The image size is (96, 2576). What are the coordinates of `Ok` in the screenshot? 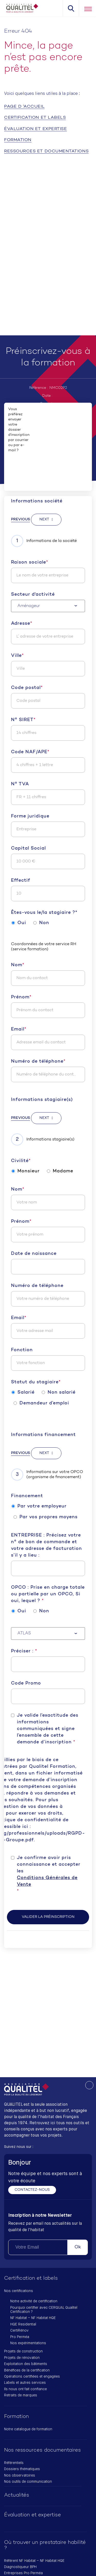 It's located at (77, 2247).